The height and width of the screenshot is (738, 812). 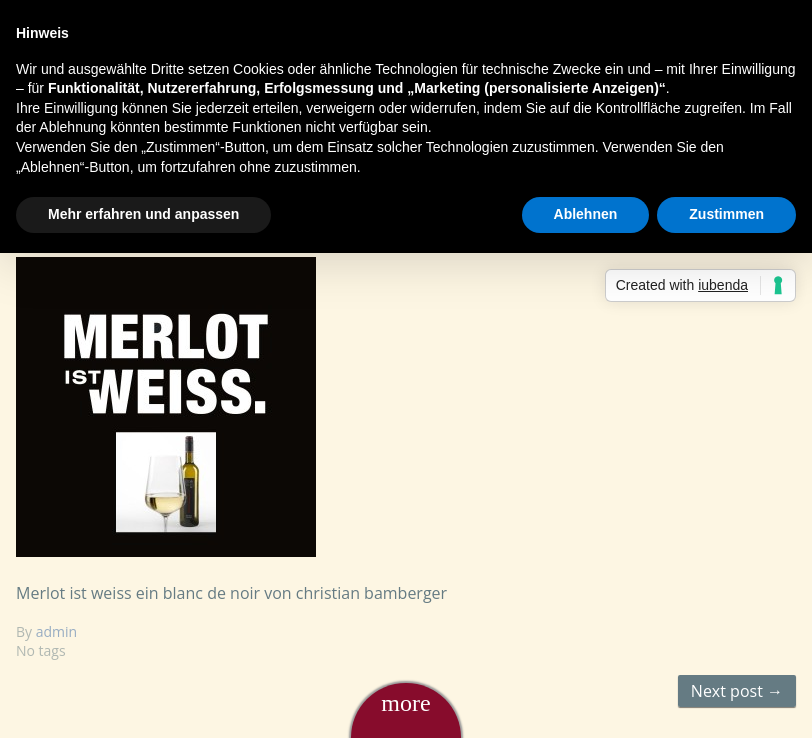 I want to click on Ablehnen [button], so click(x=586, y=214).